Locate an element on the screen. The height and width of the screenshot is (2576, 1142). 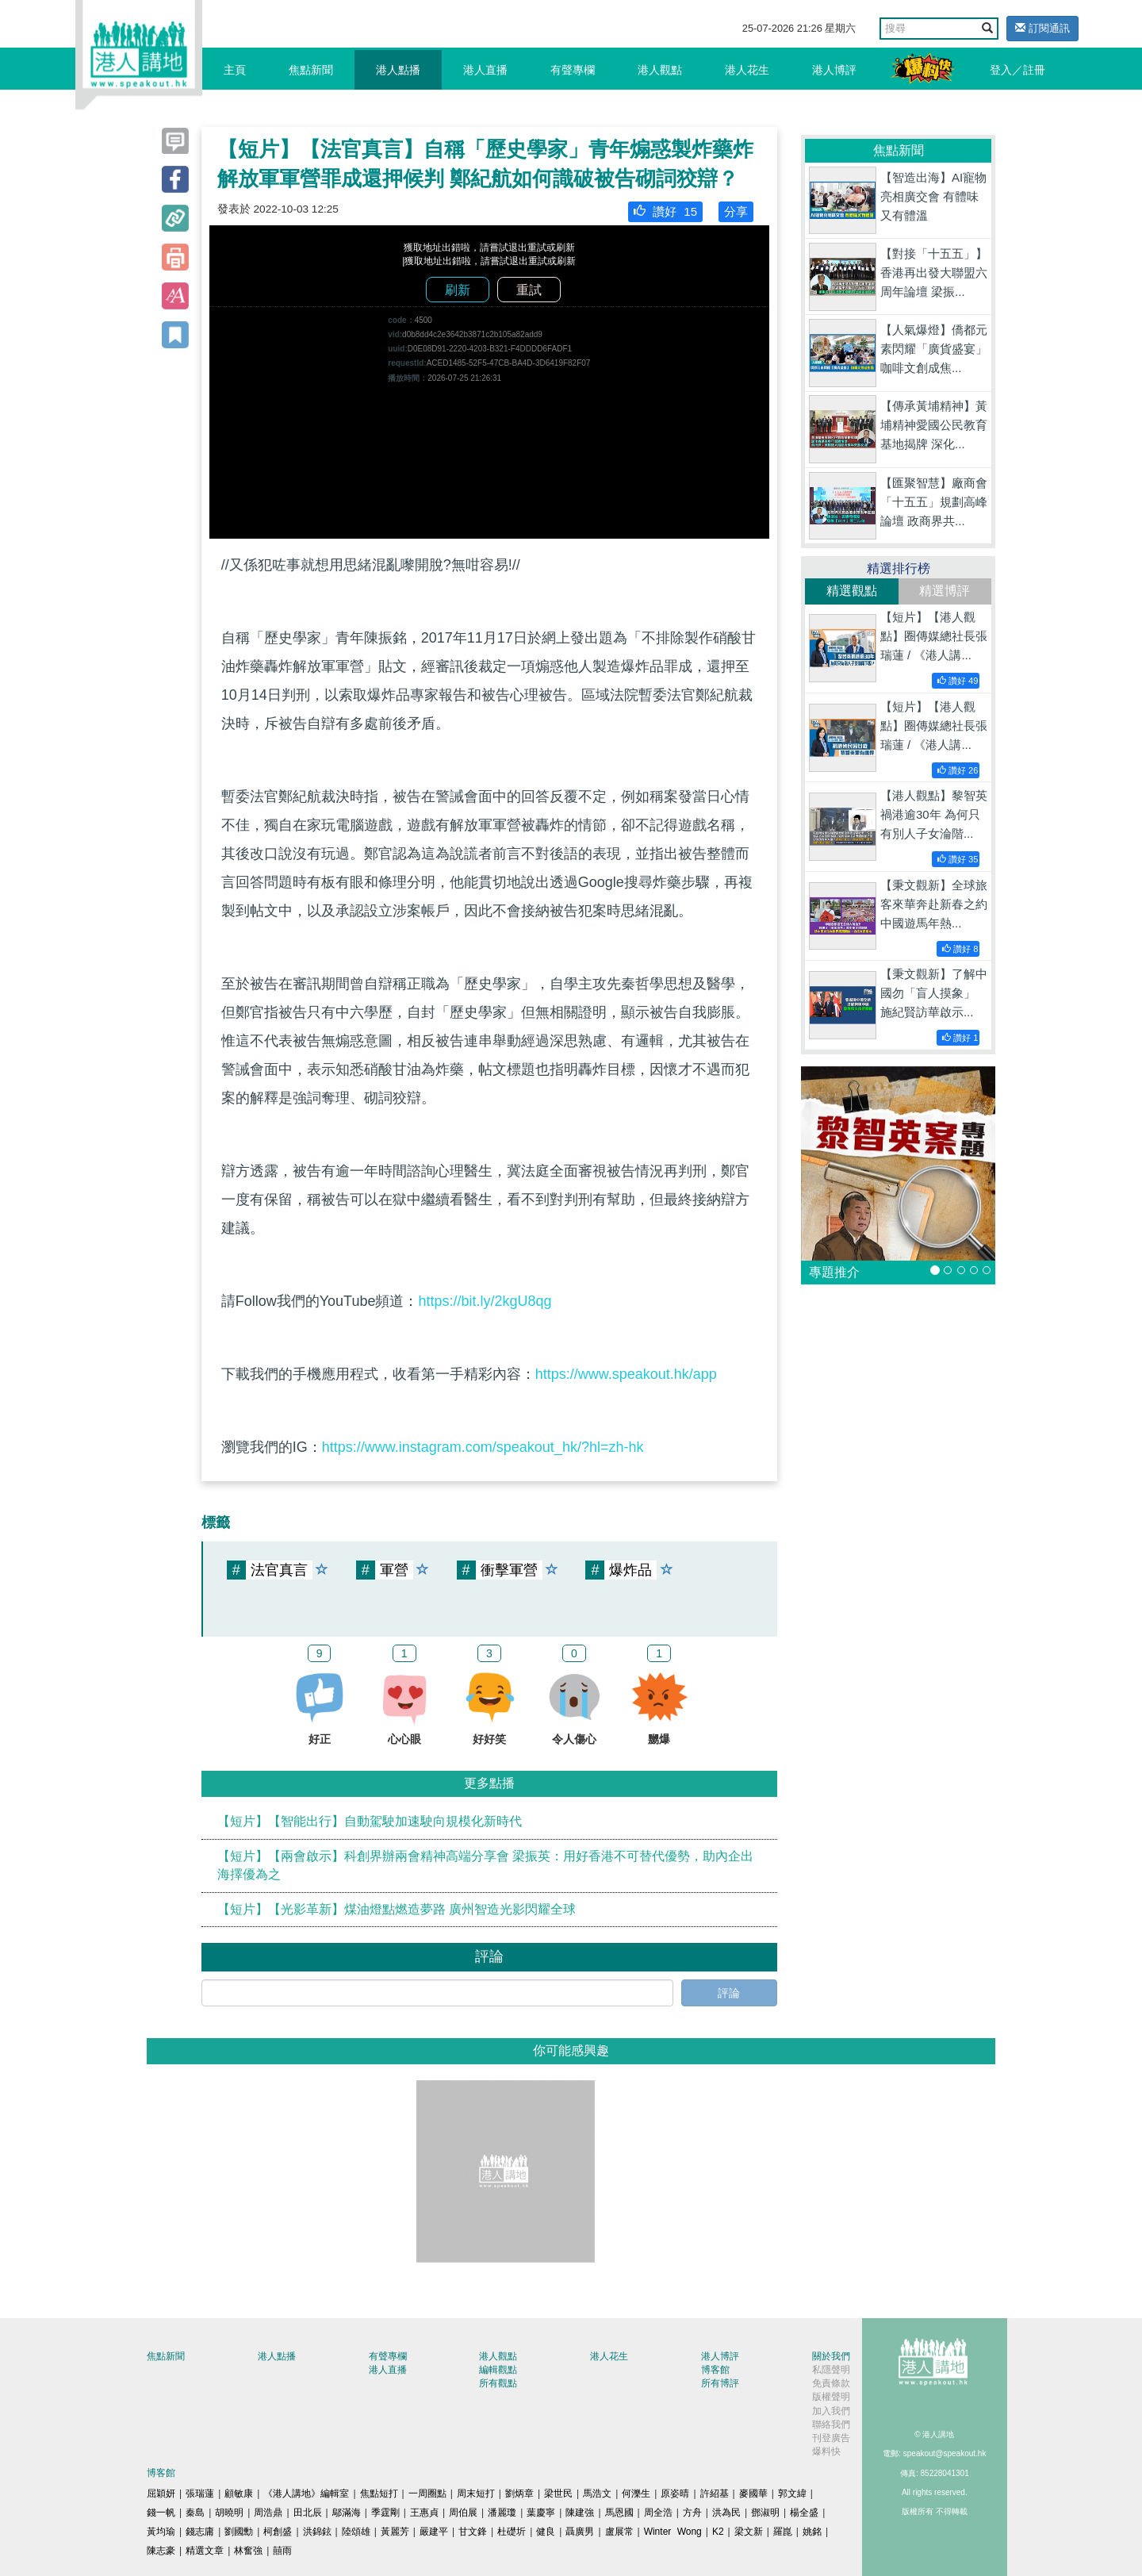
囍雨 is located at coordinates (282, 2550).